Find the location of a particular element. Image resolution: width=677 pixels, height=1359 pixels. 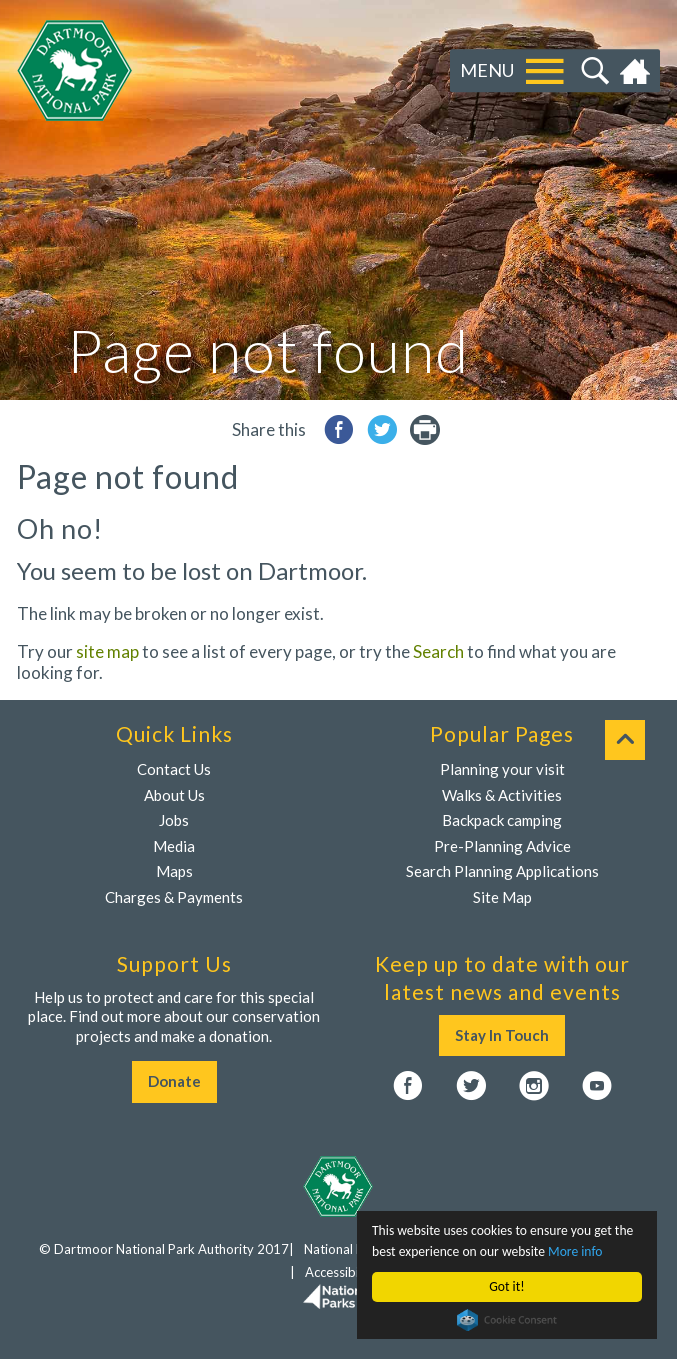

More info is located at coordinates (575, 1251).